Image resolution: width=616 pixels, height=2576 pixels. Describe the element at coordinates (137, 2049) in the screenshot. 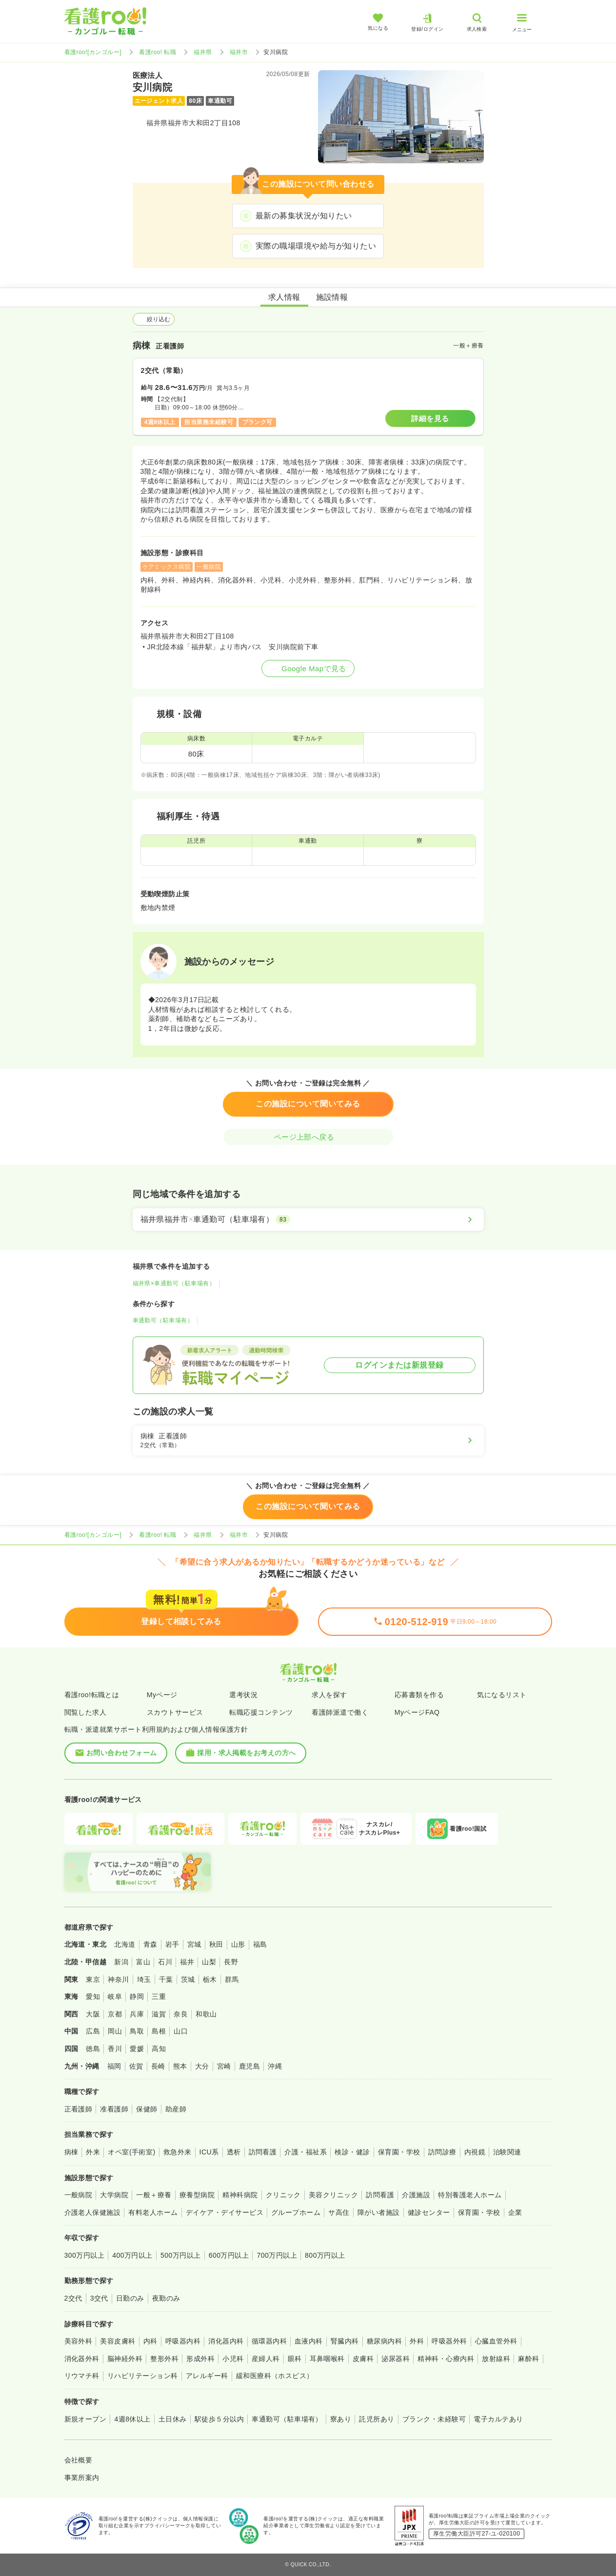

I see `愛媛` at that location.